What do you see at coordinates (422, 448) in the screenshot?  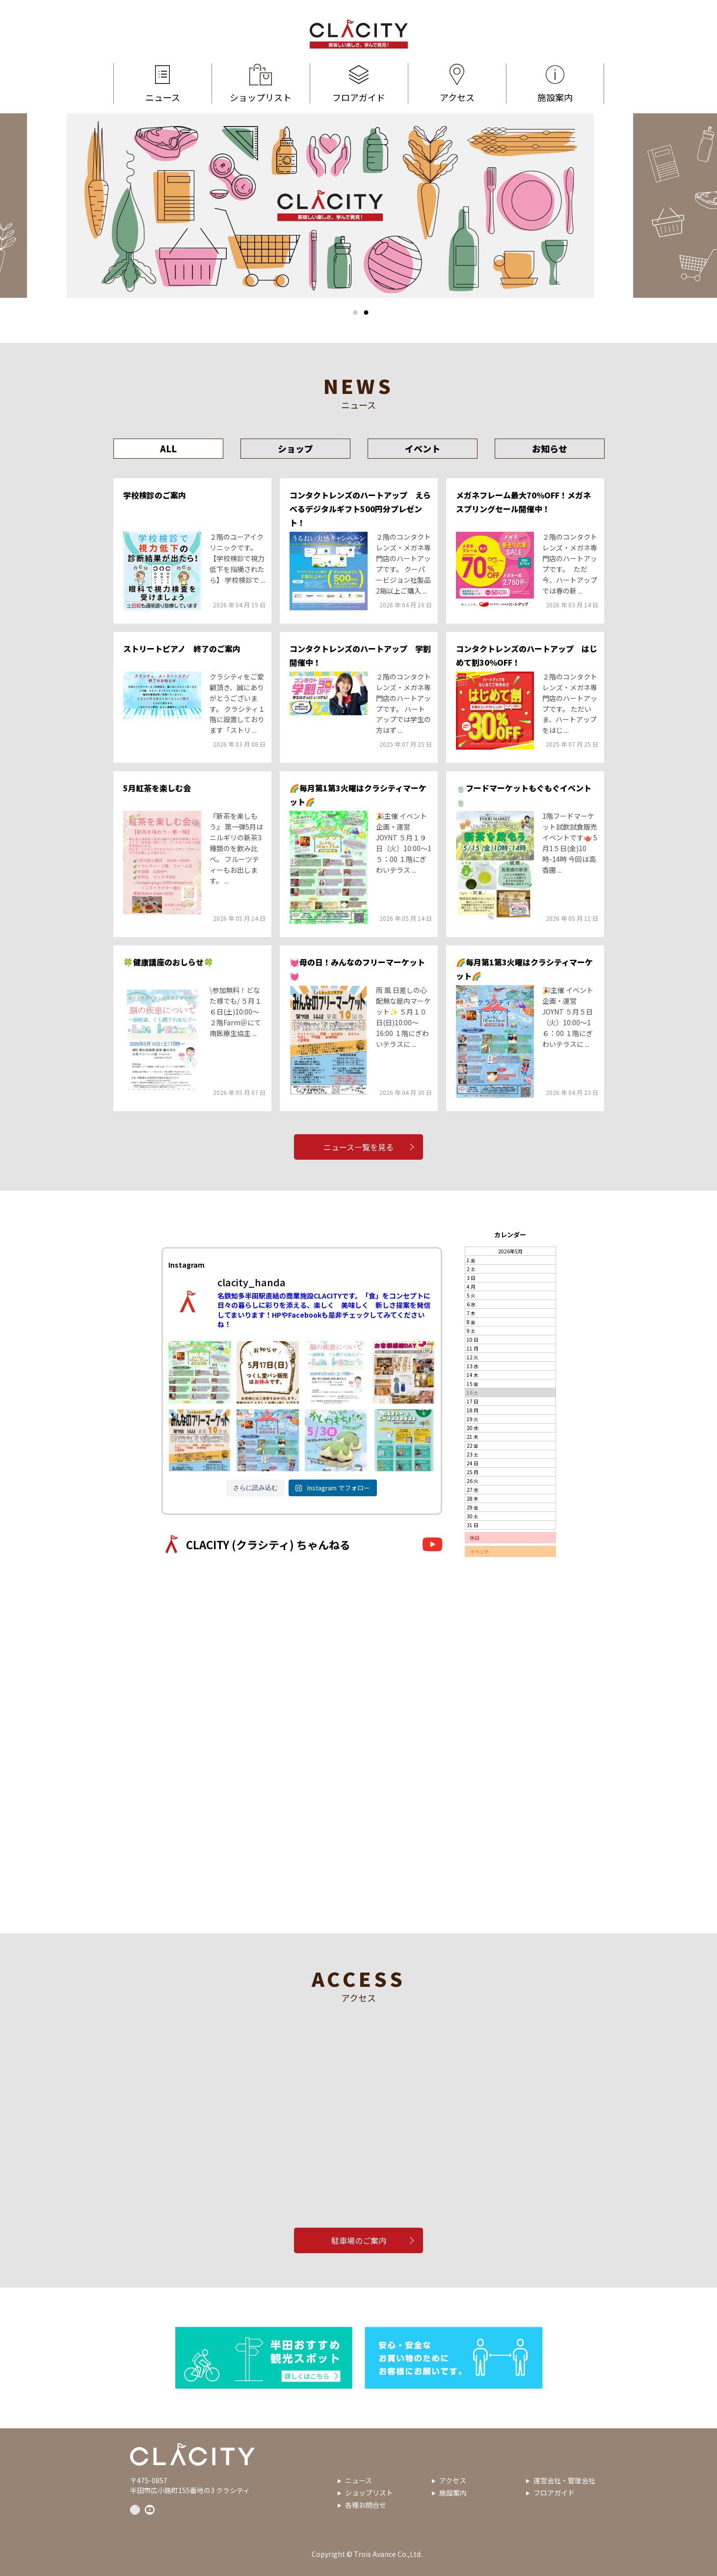 I see `イベント` at bounding box center [422, 448].